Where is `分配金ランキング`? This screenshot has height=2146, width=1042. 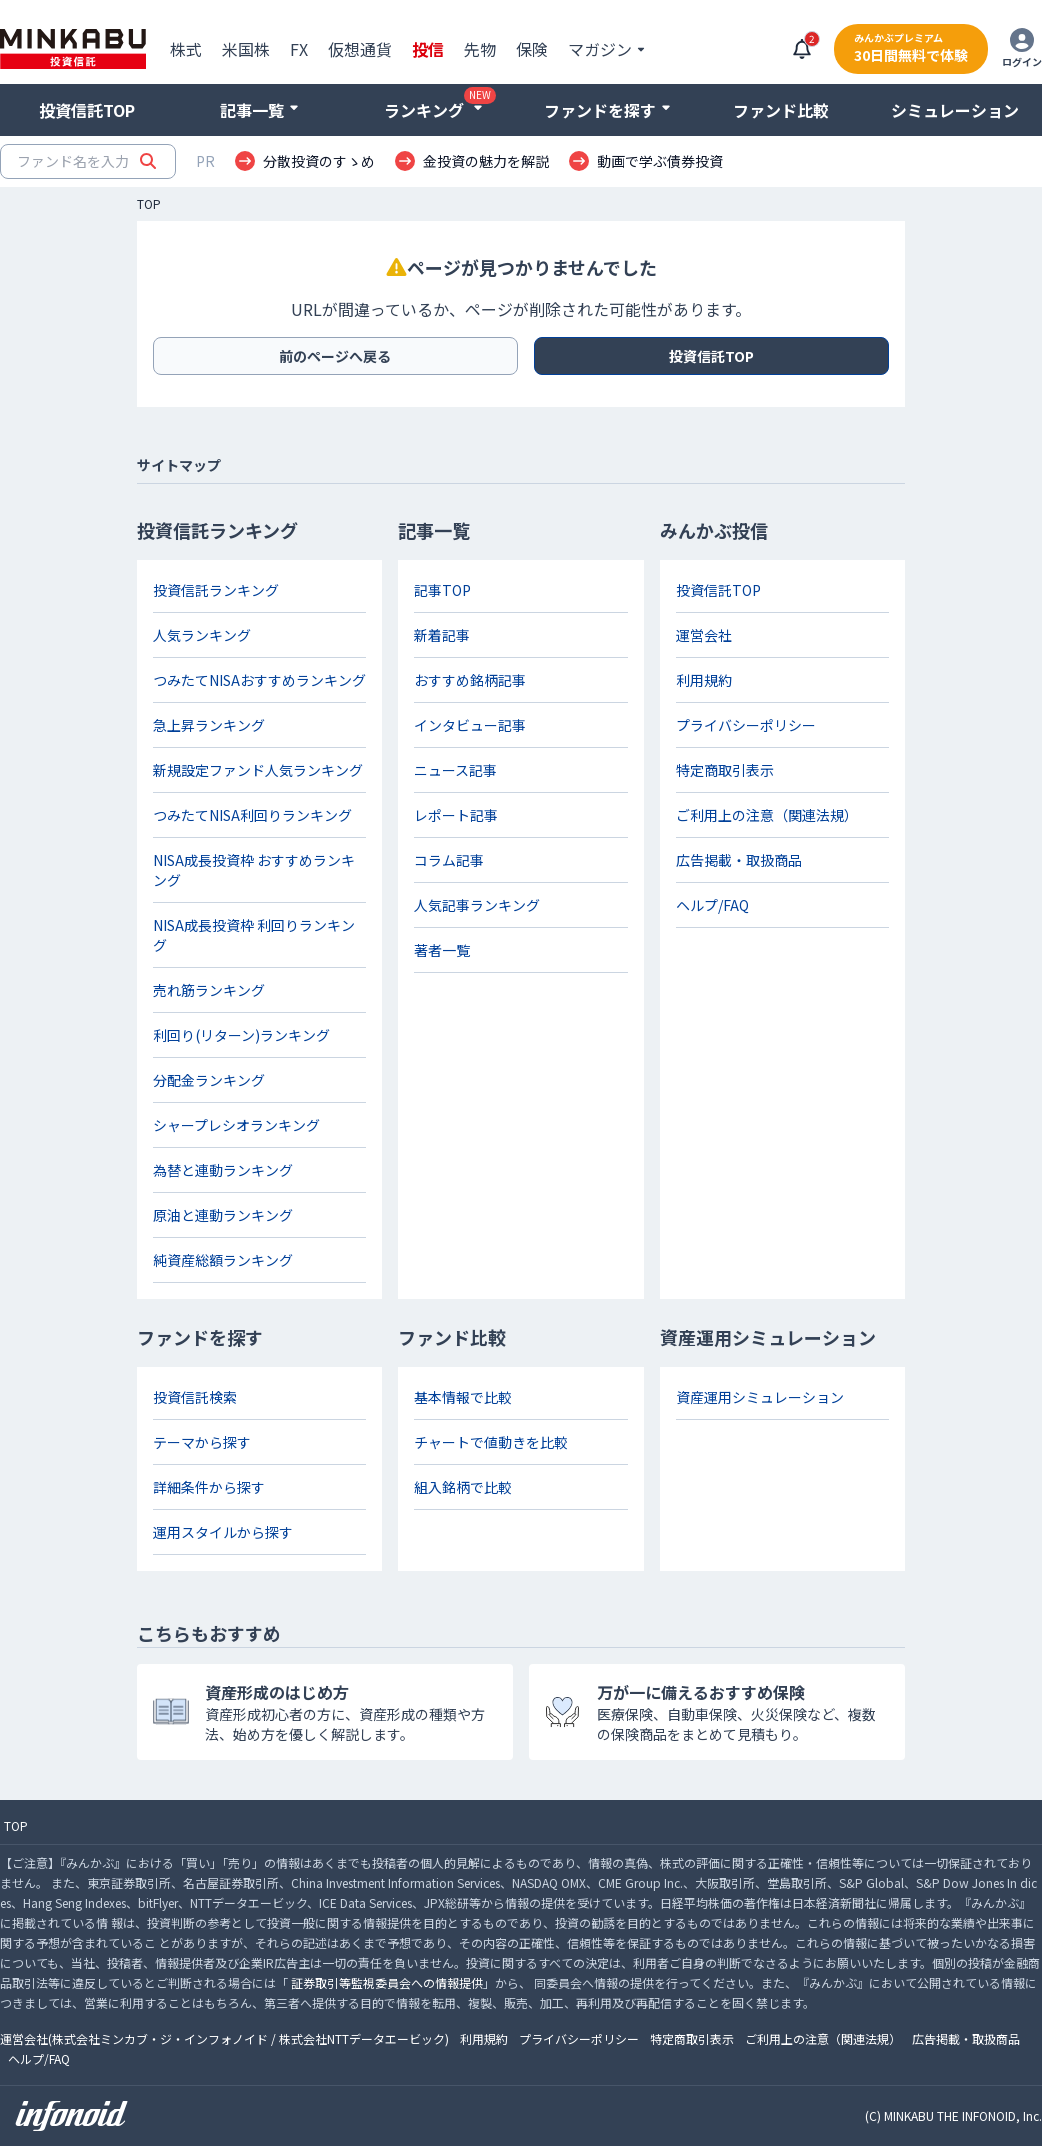 分配金ランキング is located at coordinates (209, 1080).